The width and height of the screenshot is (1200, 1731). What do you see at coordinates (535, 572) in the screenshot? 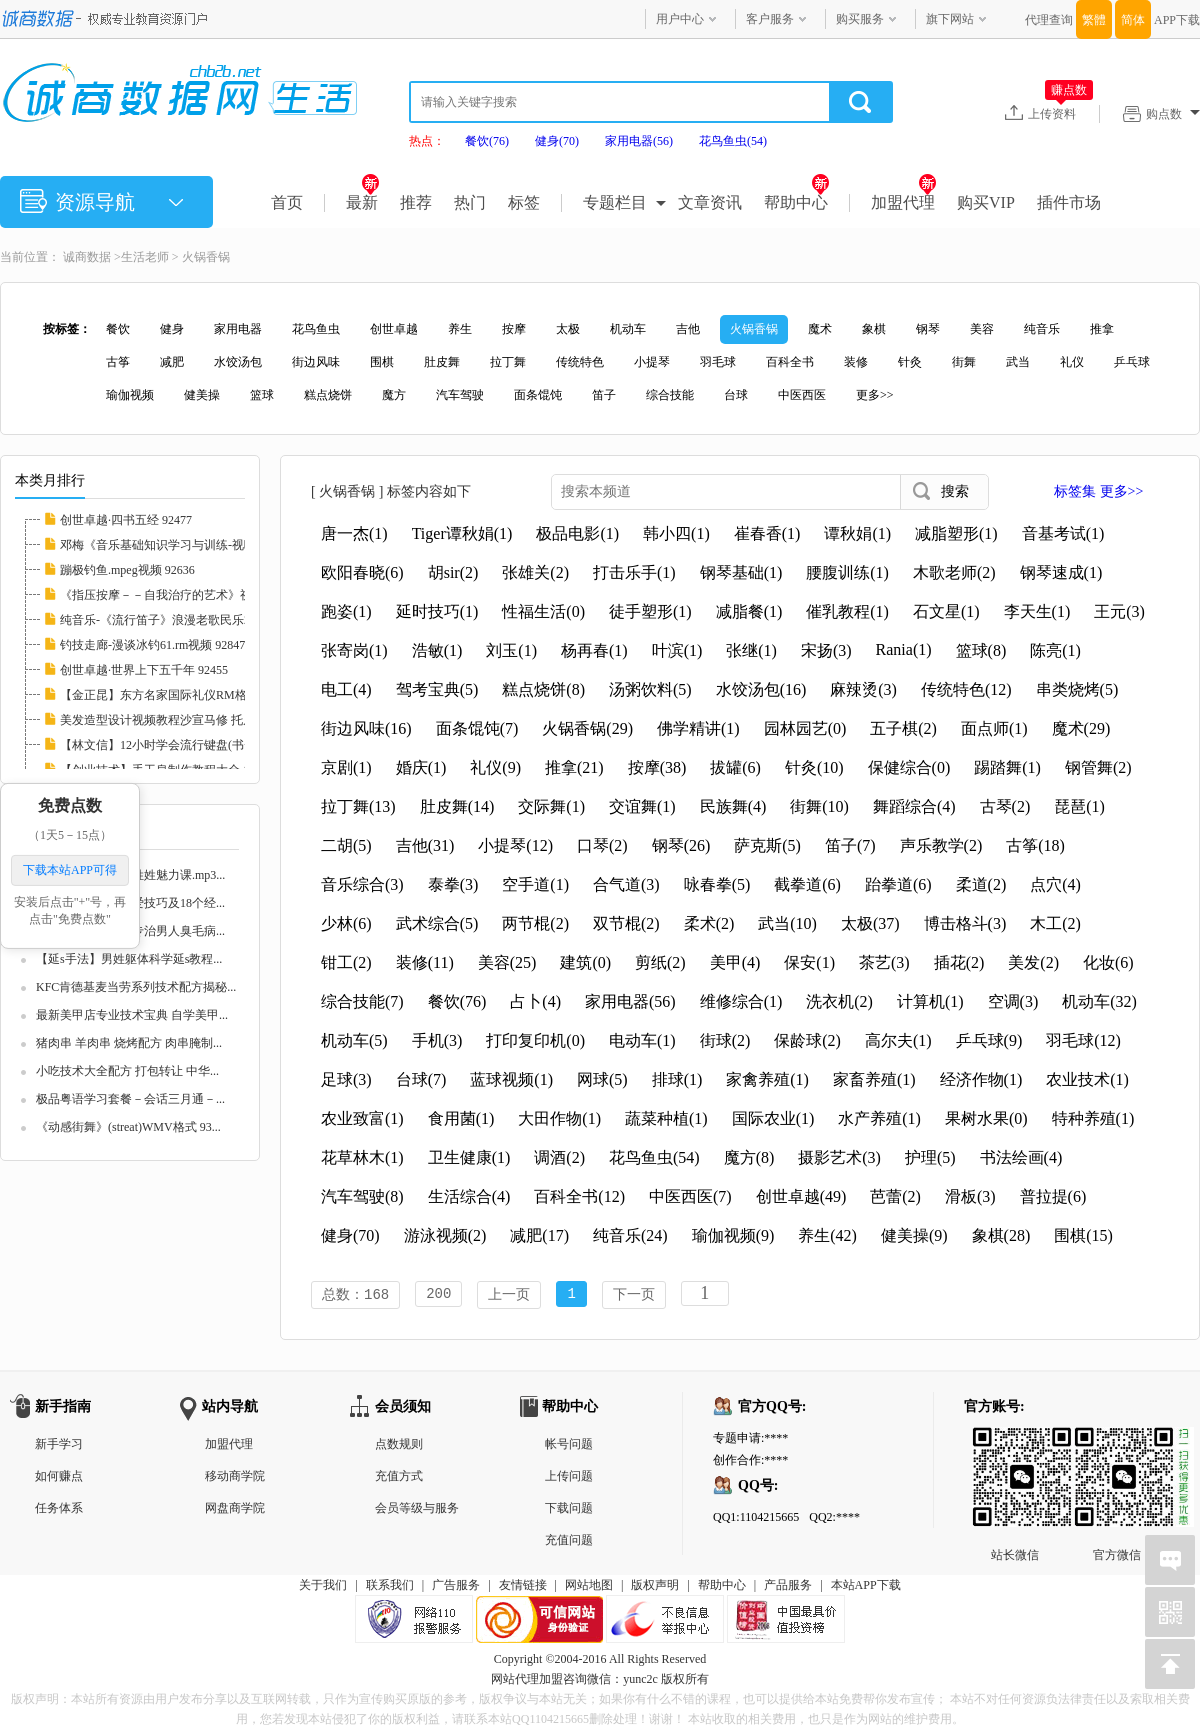
I see `张雄关(2)` at bounding box center [535, 572].